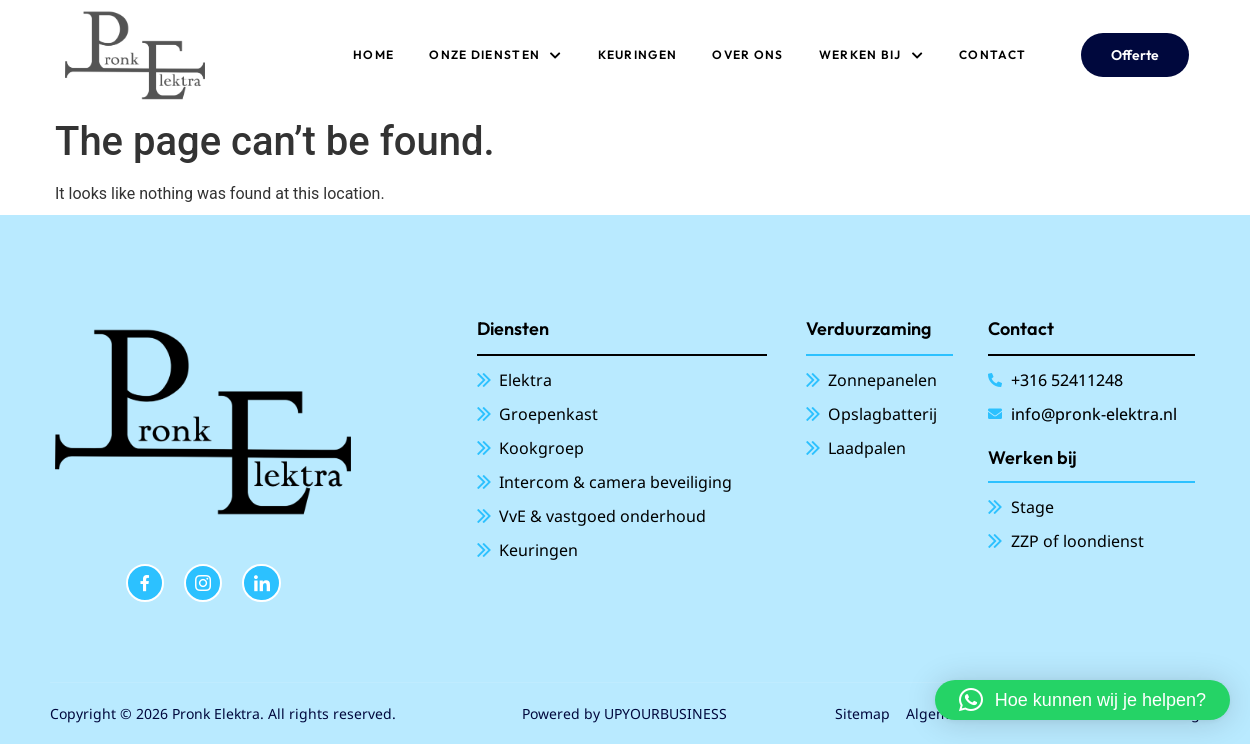  What do you see at coordinates (373, 54) in the screenshot?
I see `Home` at bounding box center [373, 54].